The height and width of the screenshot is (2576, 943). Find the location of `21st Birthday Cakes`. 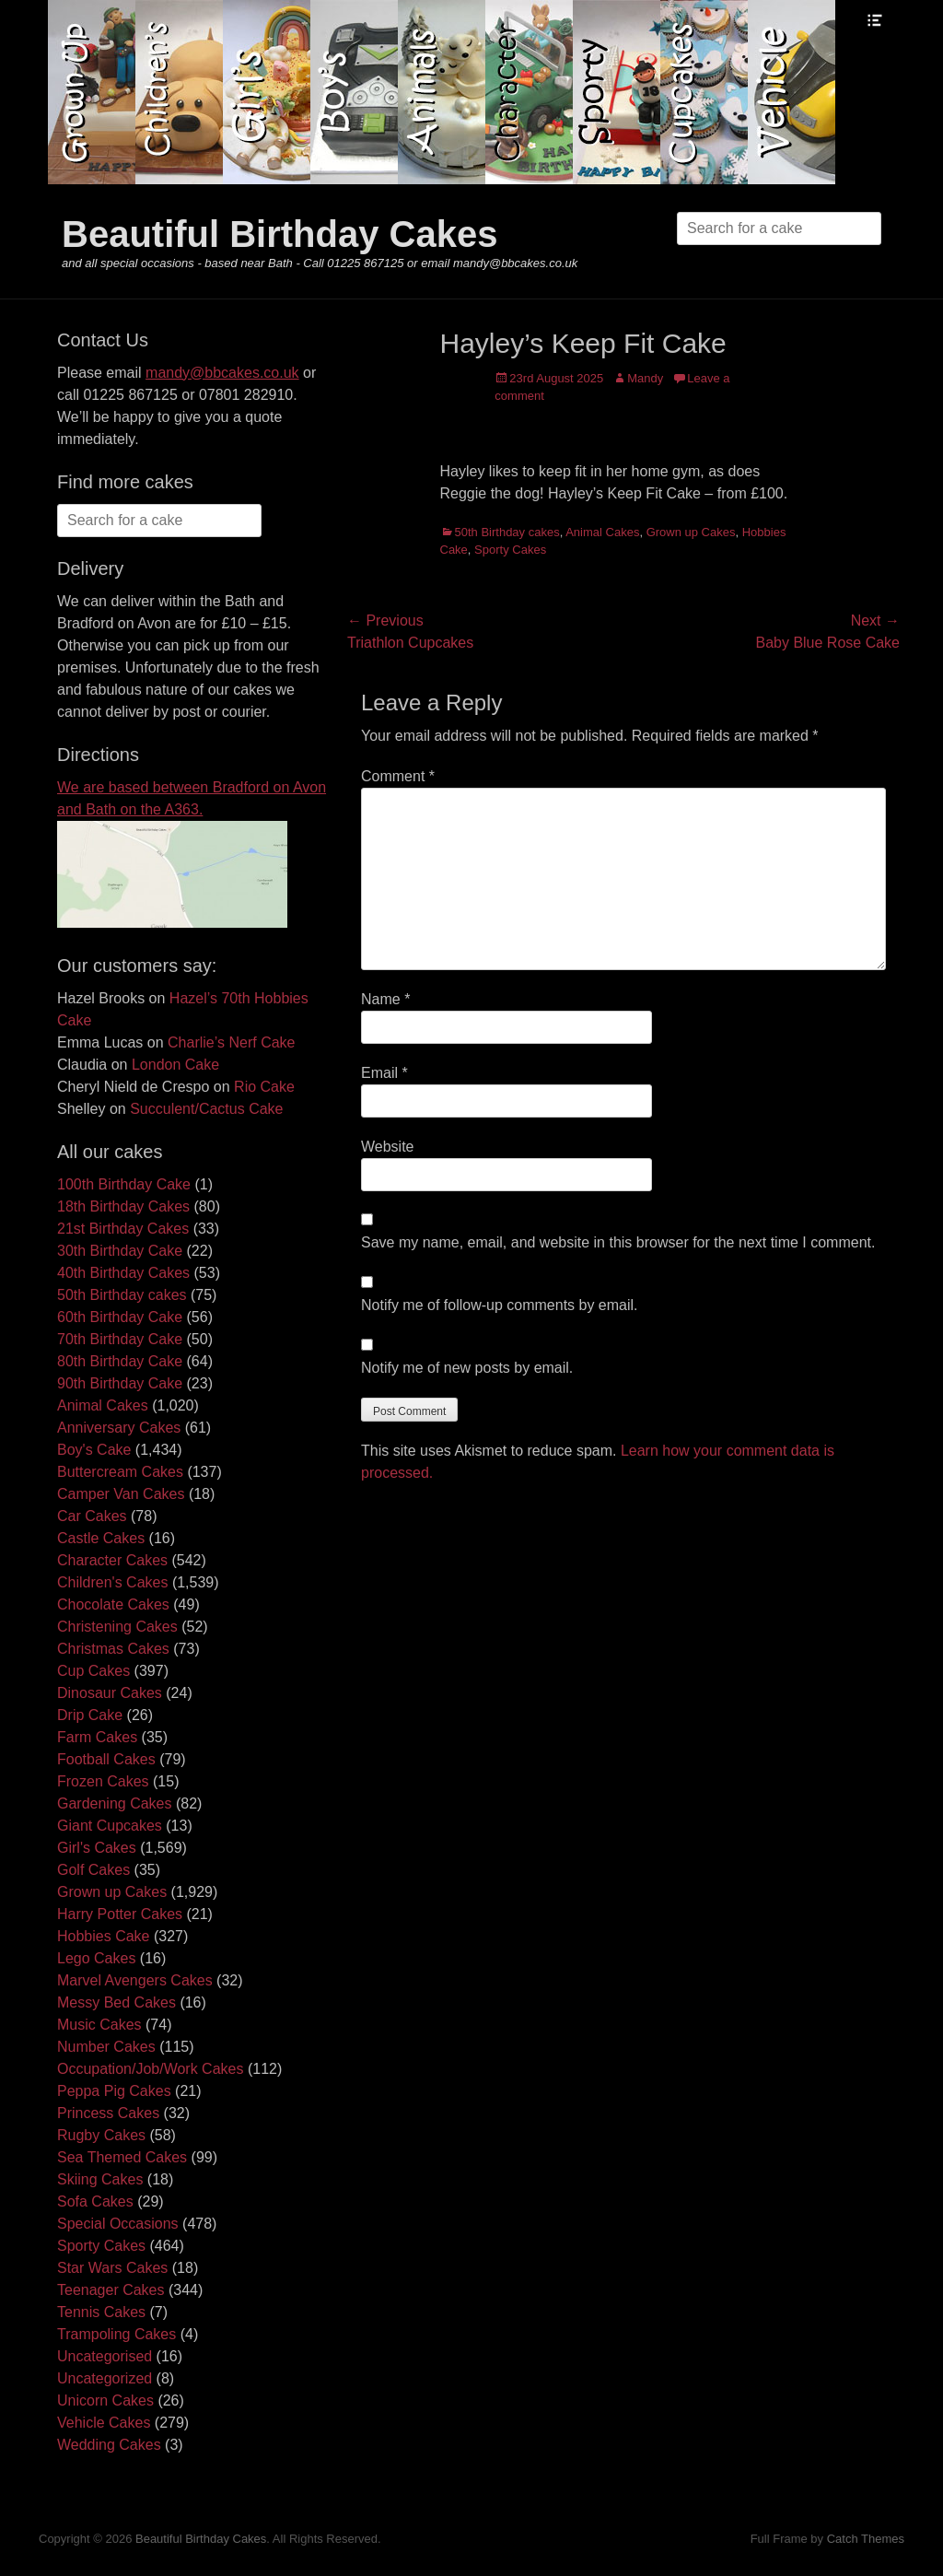

21st Birthday Cakes is located at coordinates (123, 1228).